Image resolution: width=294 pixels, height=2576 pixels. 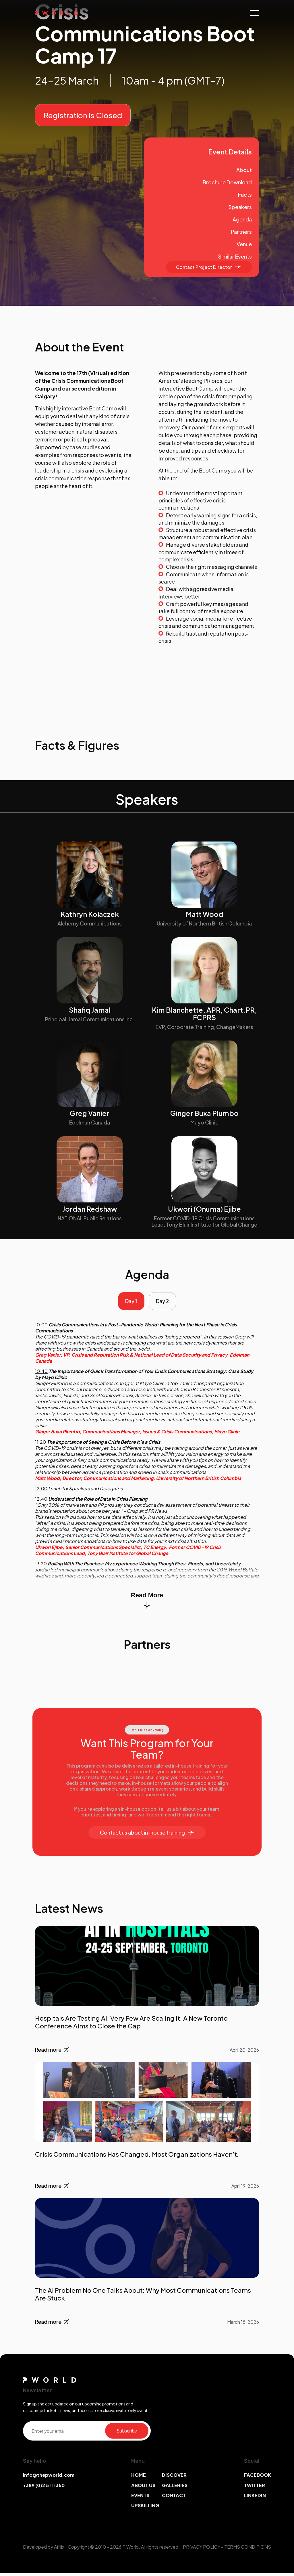 I want to click on Agenda, so click(x=242, y=219).